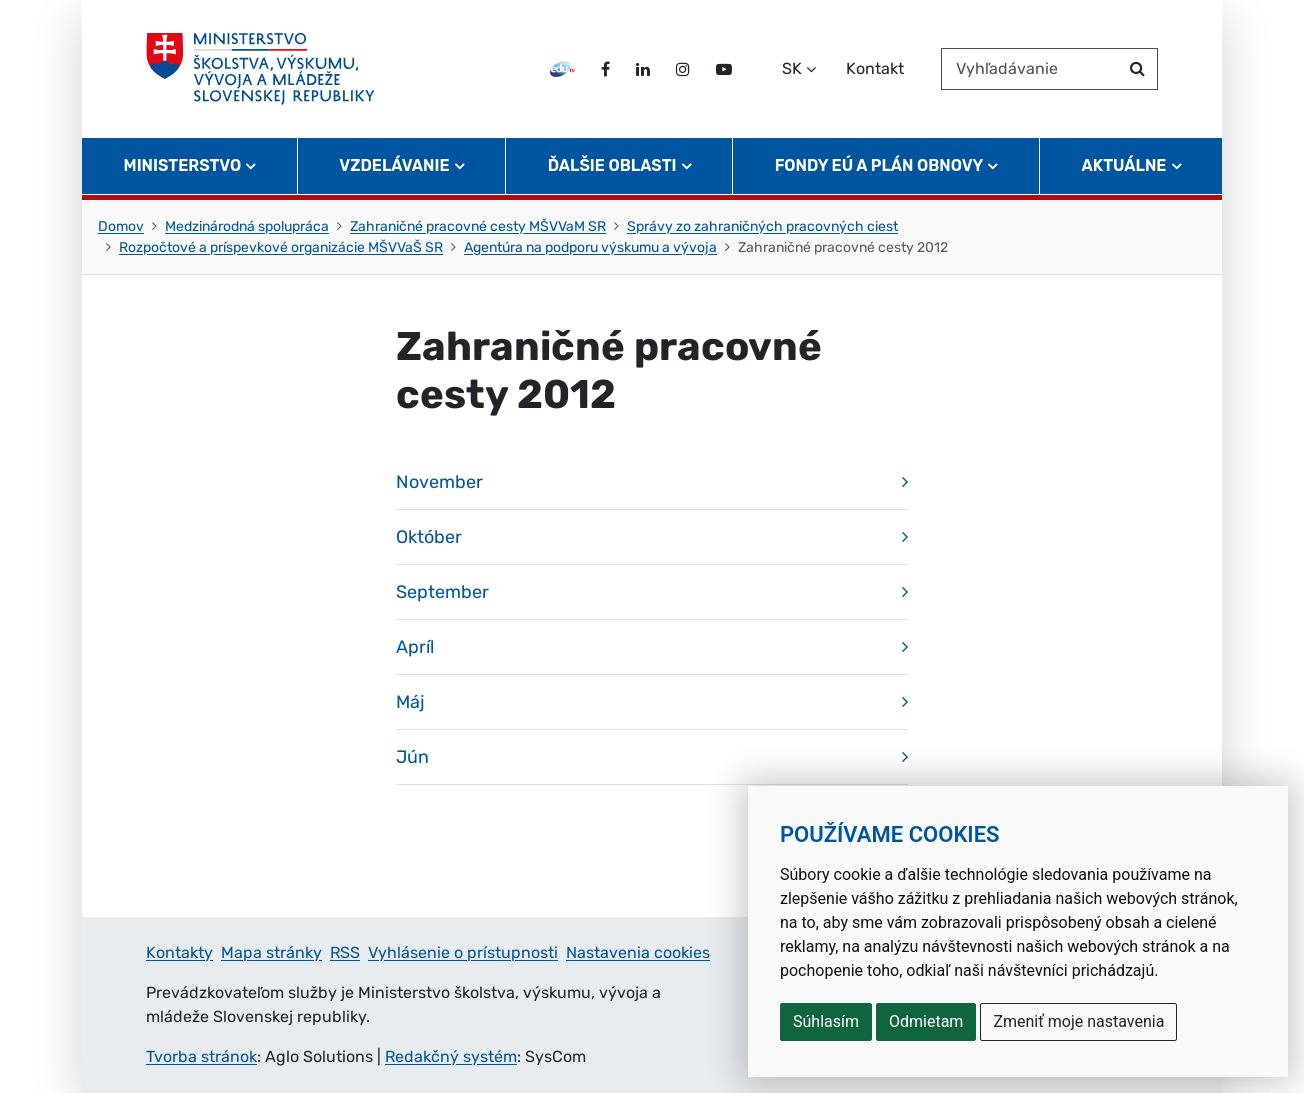  Describe the element at coordinates (183, 165) in the screenshot. I see `Ministerstvo [button]` at that location.